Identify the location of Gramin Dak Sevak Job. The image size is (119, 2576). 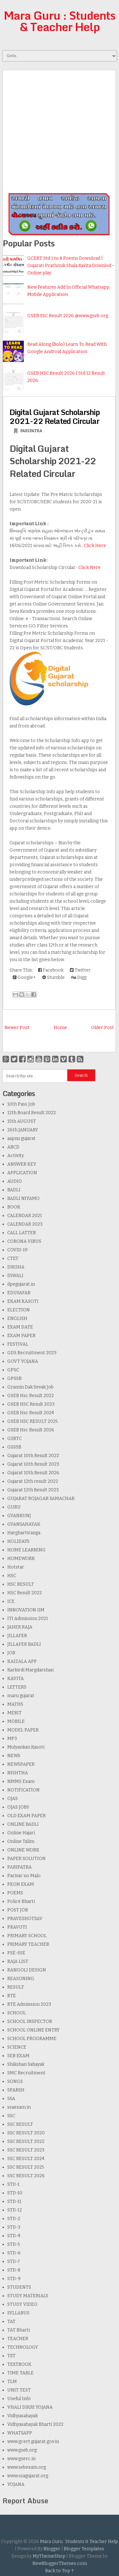
(30, 1387).